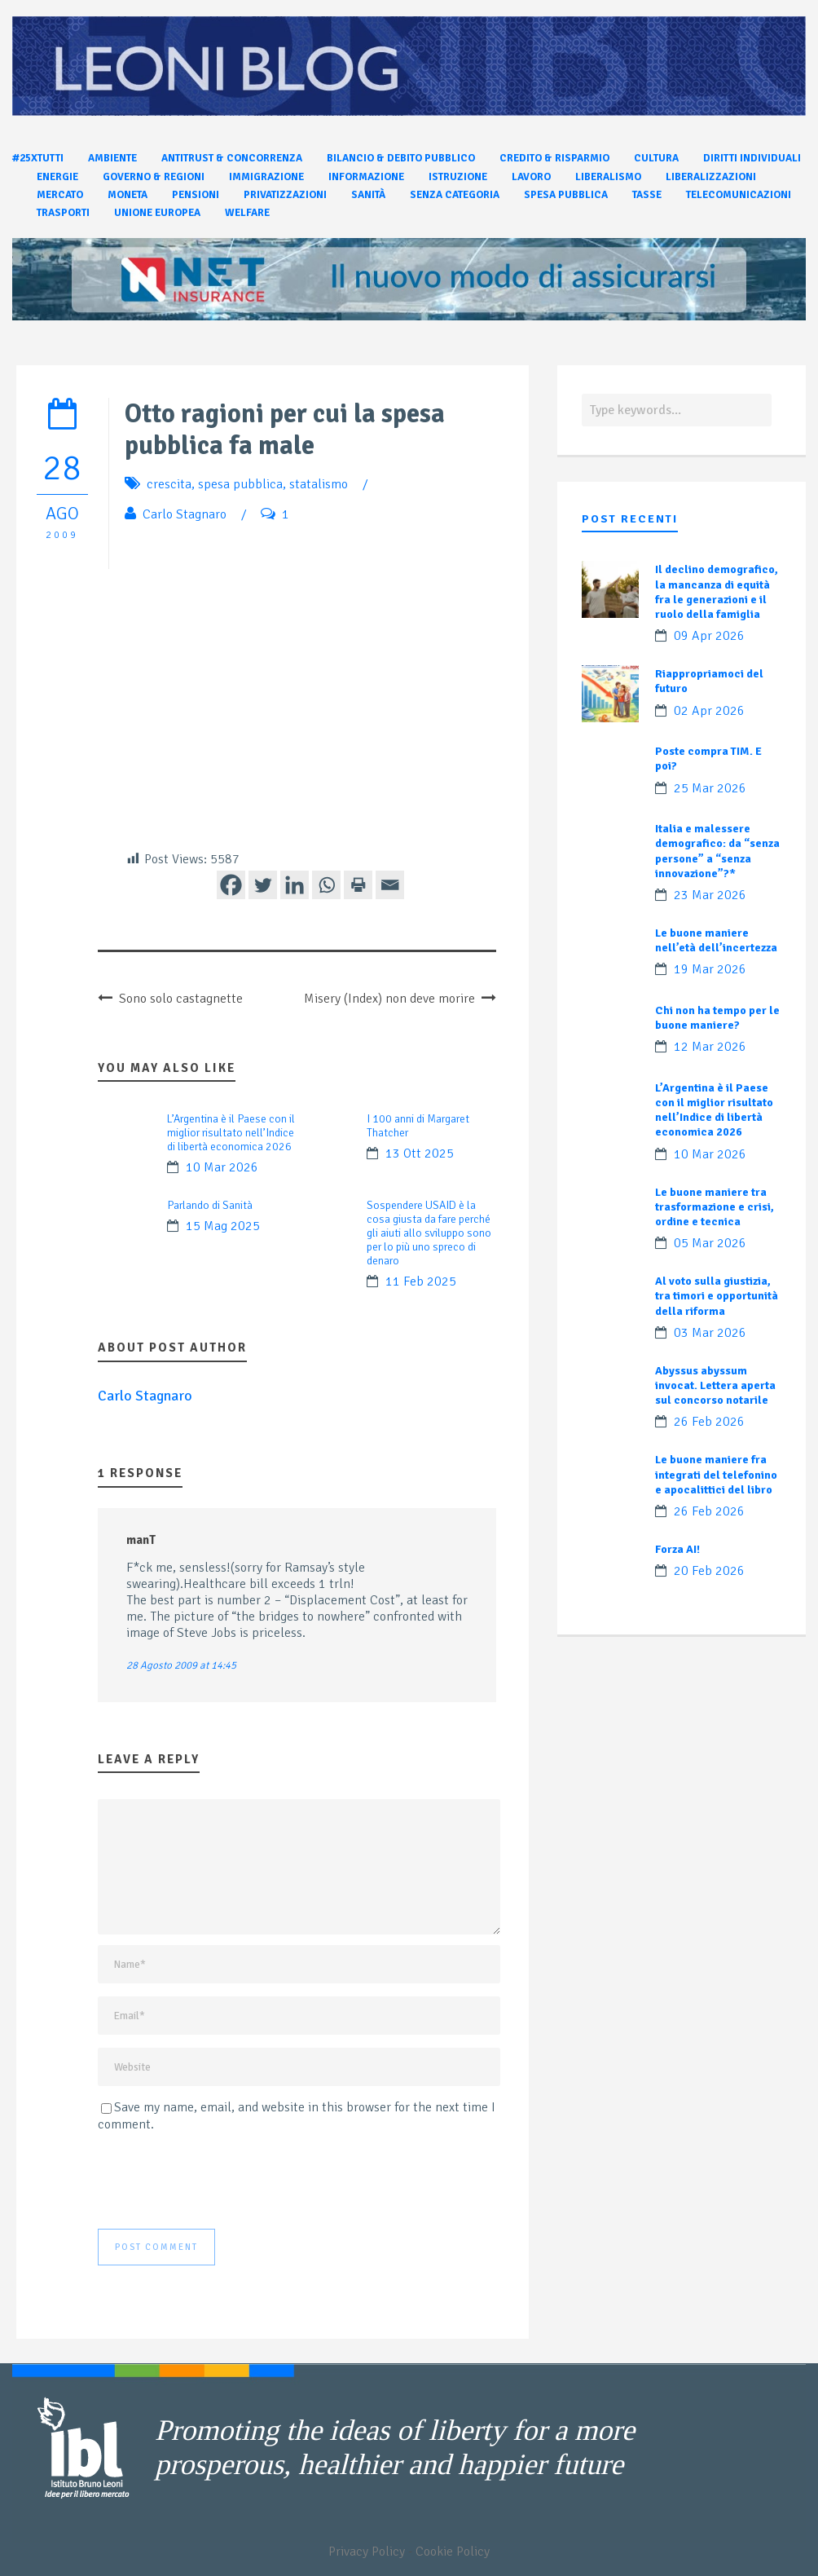  Describe the element at coordinates (454, 194) in the screenshot. I see `Senza categoria` at that location.